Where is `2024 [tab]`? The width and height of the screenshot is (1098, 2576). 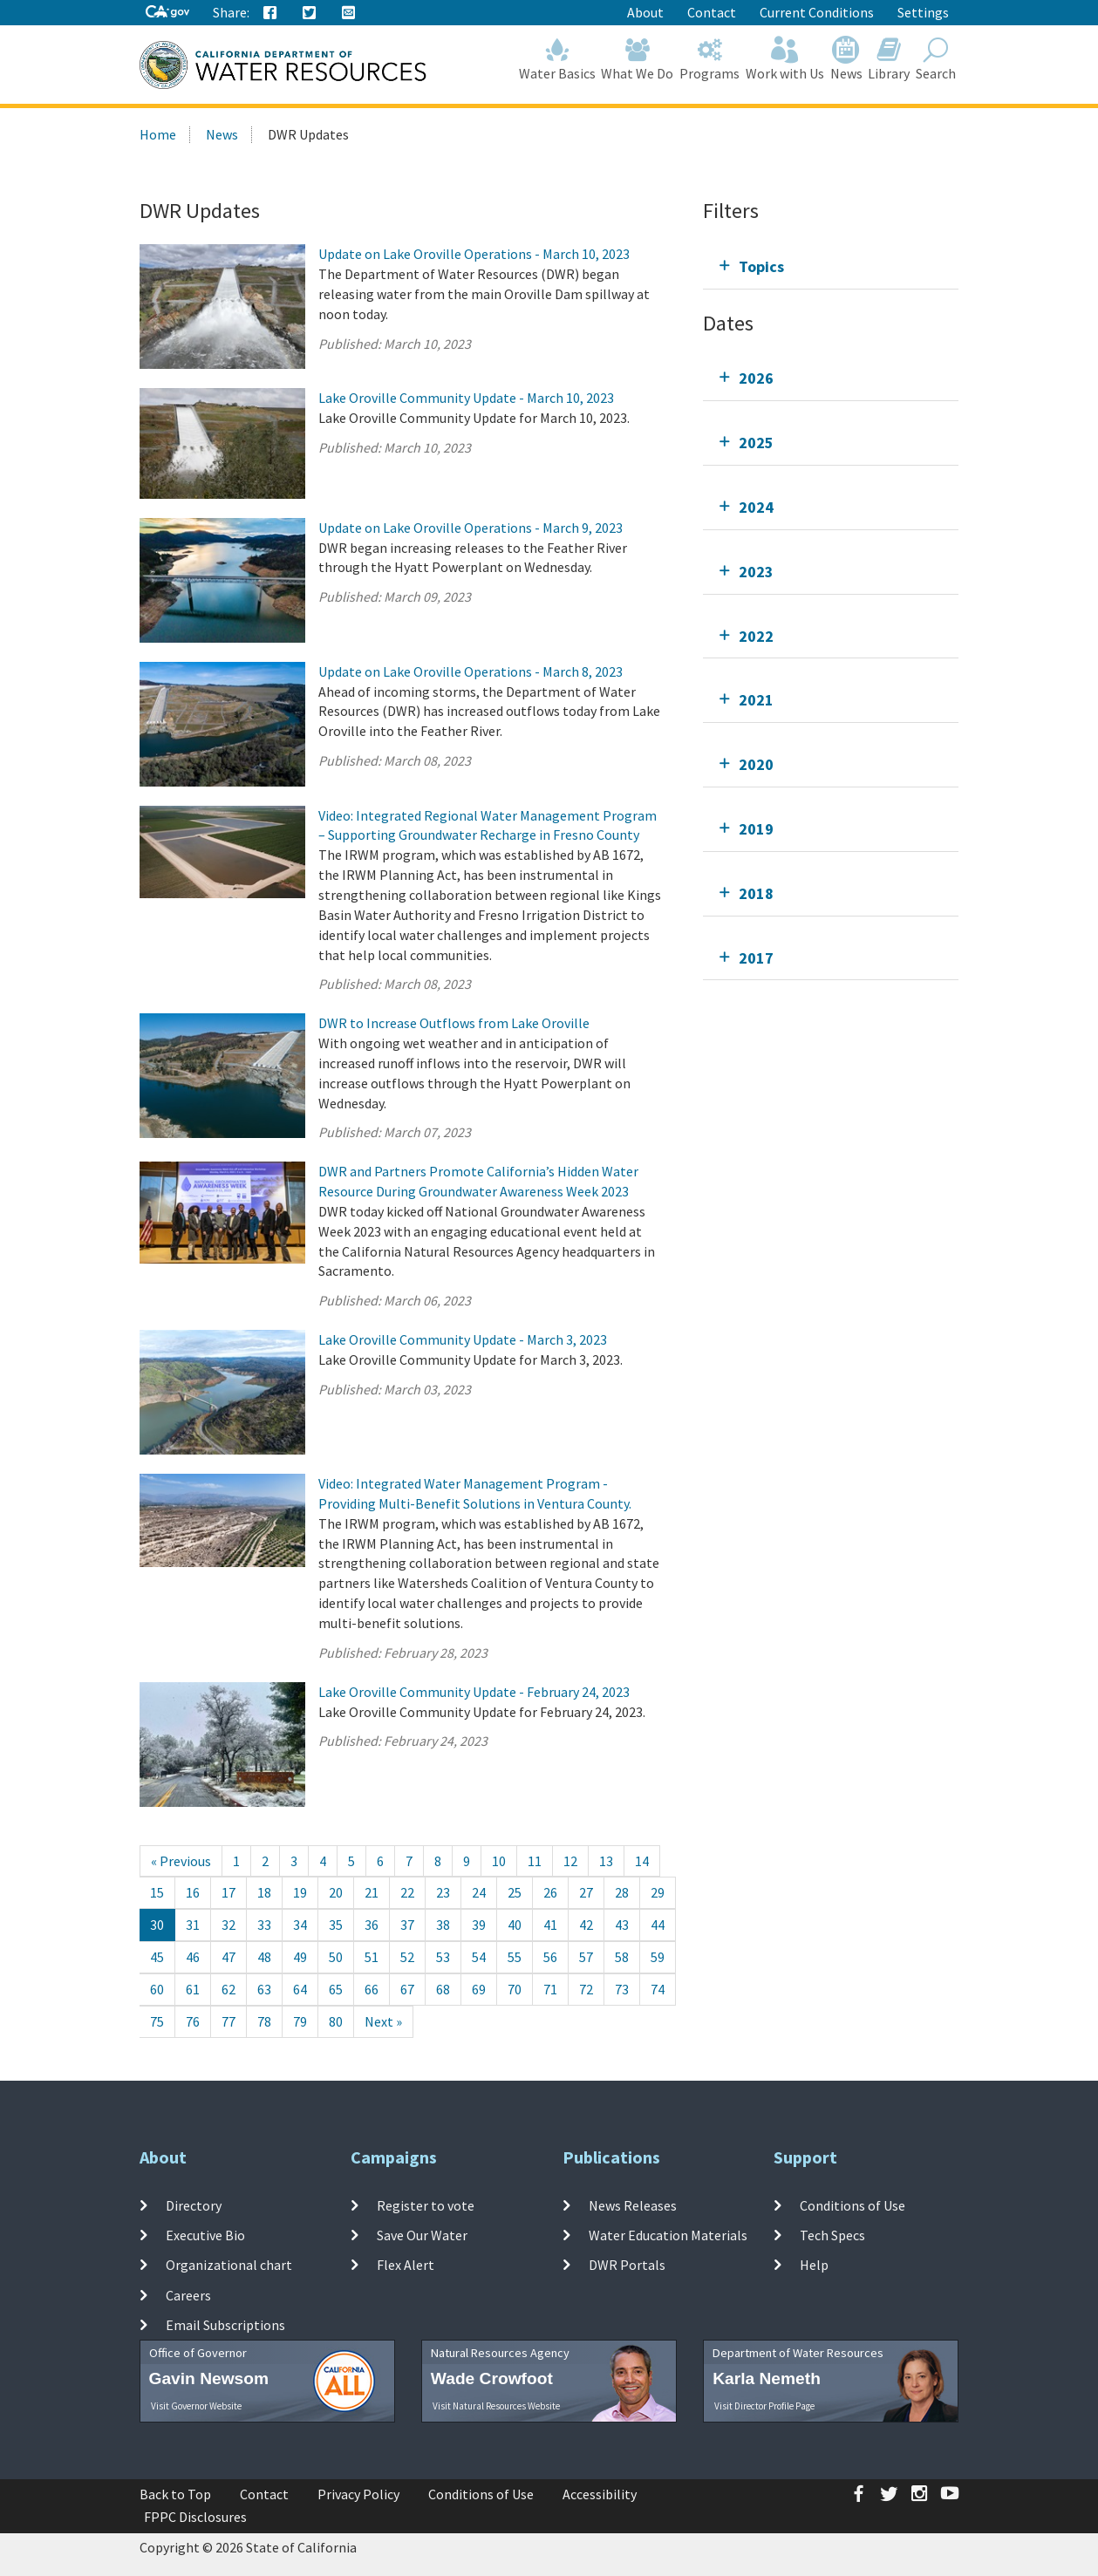 2024 [tab] is located at coordinates (756, 507).